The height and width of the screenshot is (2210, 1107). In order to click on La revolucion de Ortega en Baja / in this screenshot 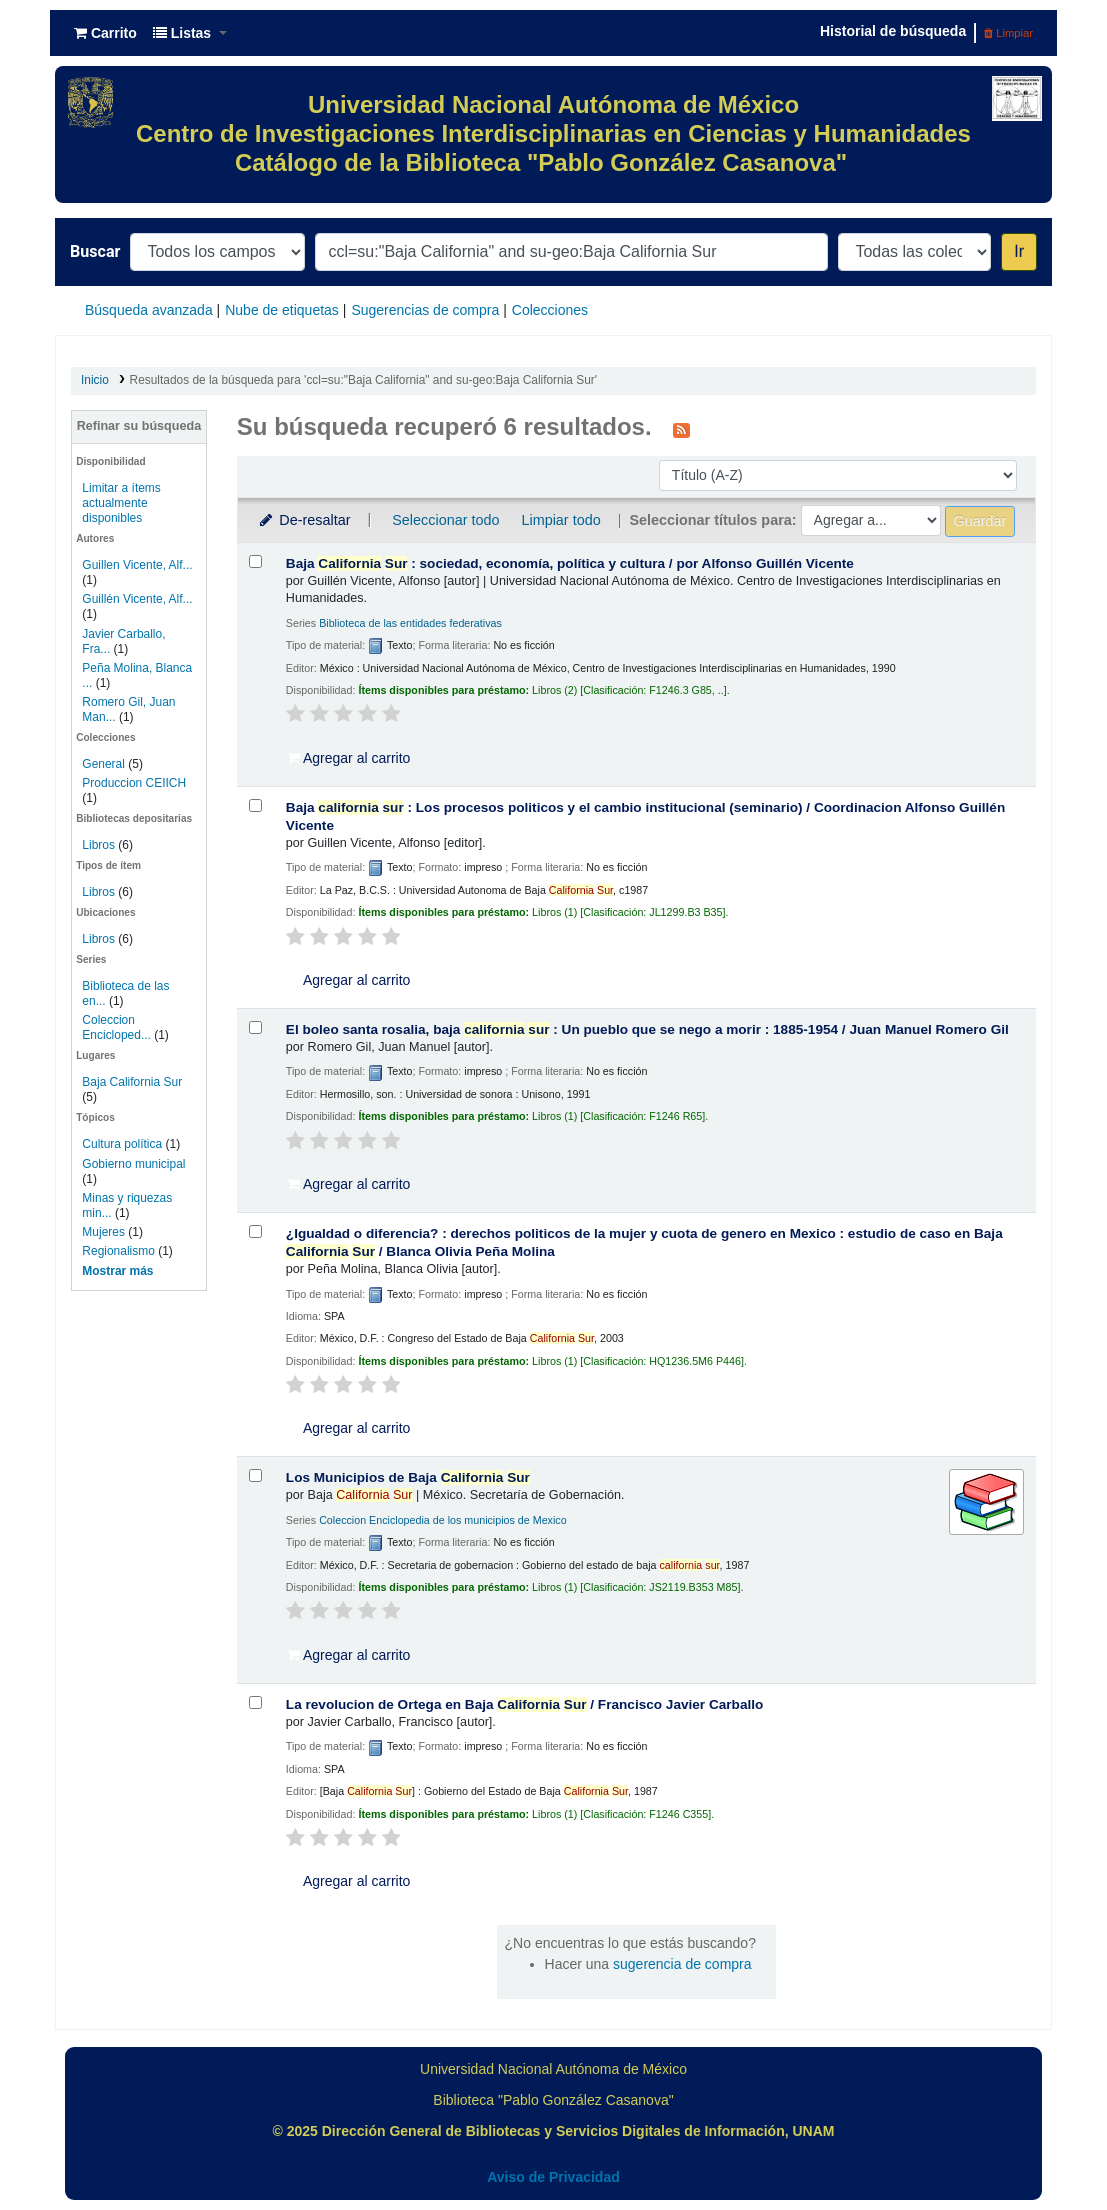, I will do `click(525, 1704)`.